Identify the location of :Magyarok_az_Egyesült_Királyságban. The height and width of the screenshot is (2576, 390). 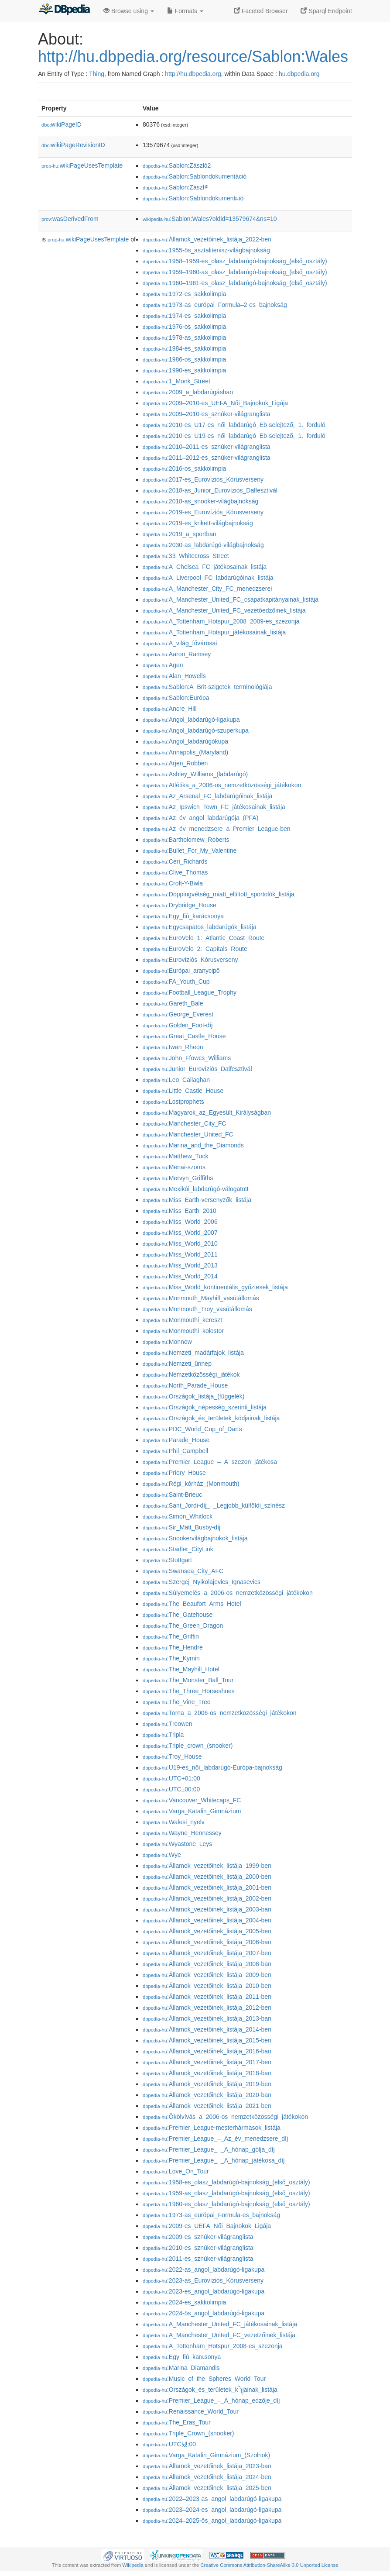
(207, 1112).